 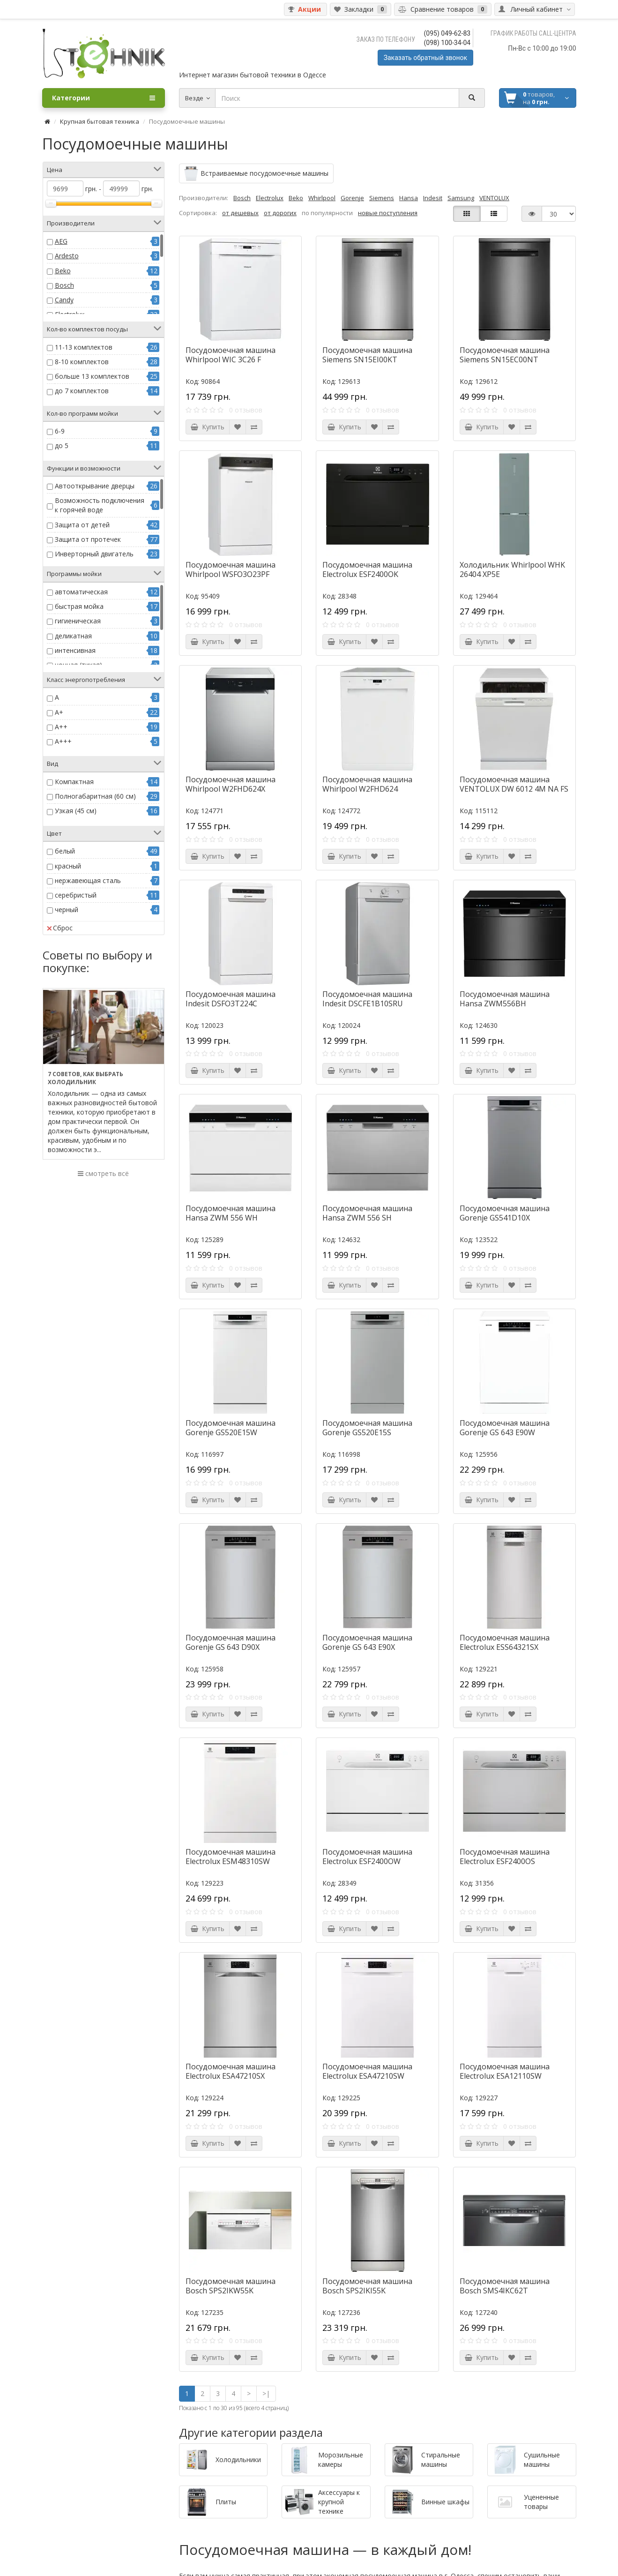 I want to click on Посудомоечная машина Whirlpool W2FHD624, so click(x=367, y=784).